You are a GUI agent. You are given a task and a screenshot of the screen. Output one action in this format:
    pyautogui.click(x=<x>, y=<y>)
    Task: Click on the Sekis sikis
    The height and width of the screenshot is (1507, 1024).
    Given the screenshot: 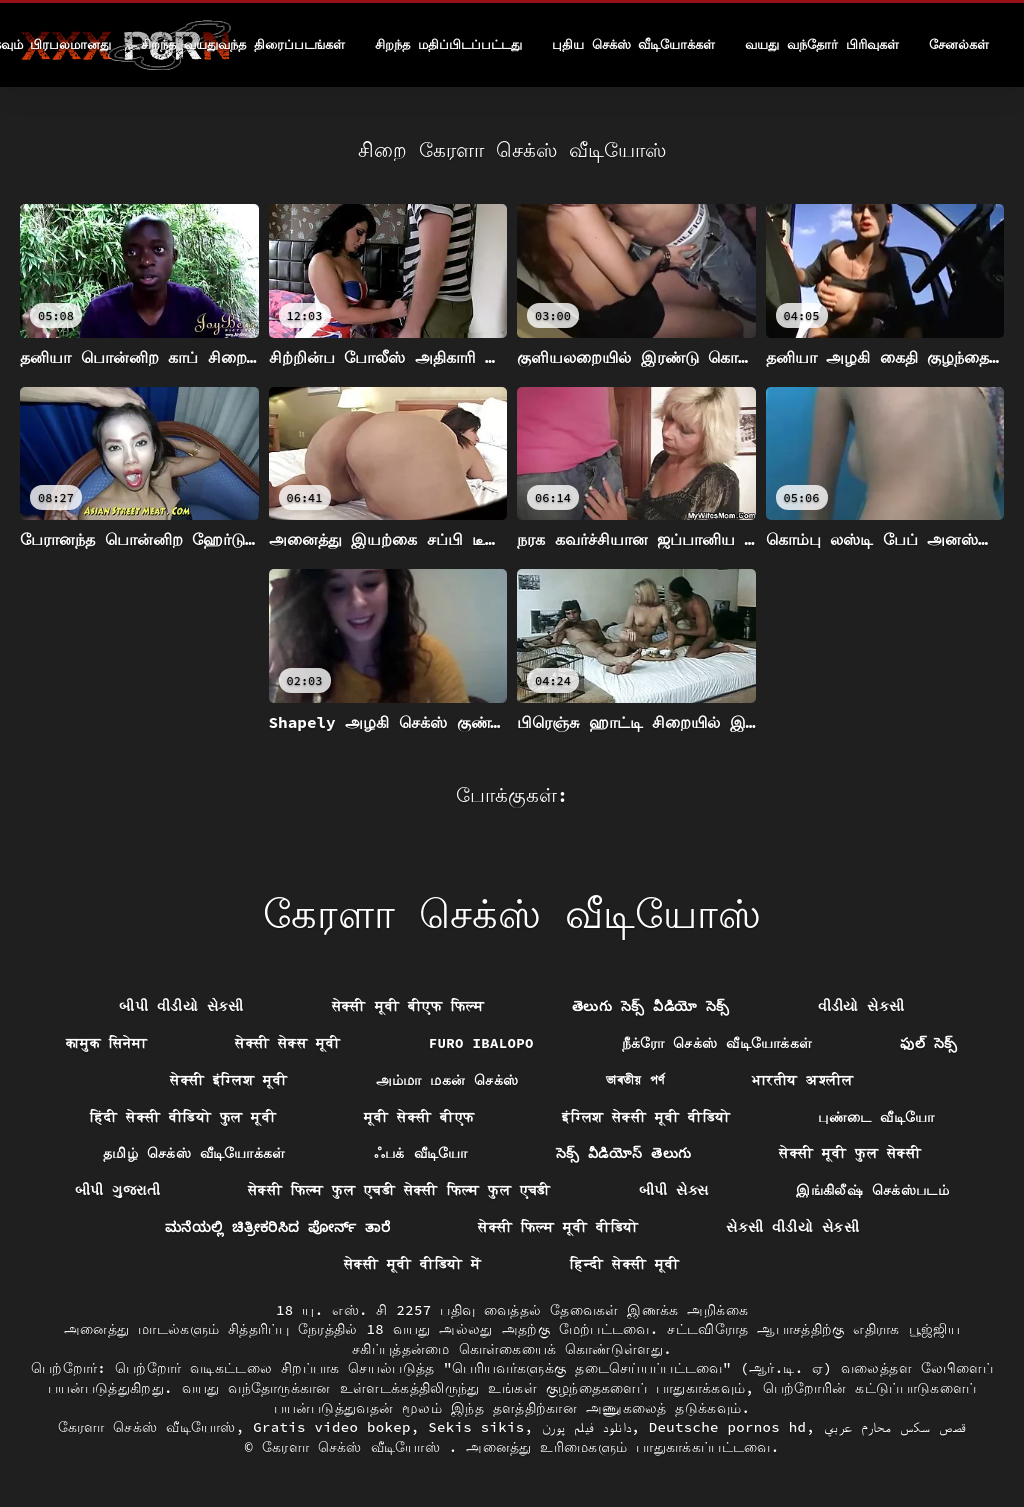 What is the action you would take?
    pyautogui.click(x=476, y=1427)
    